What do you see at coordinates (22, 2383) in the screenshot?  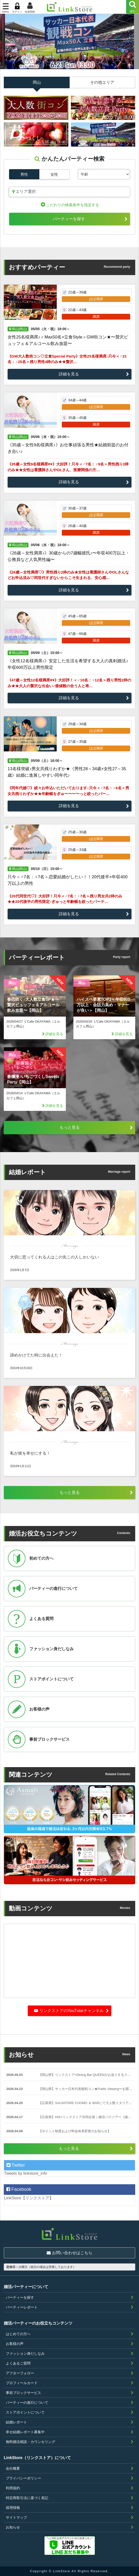 I see `プロフィールカード` at bounding box center [22, 2383].